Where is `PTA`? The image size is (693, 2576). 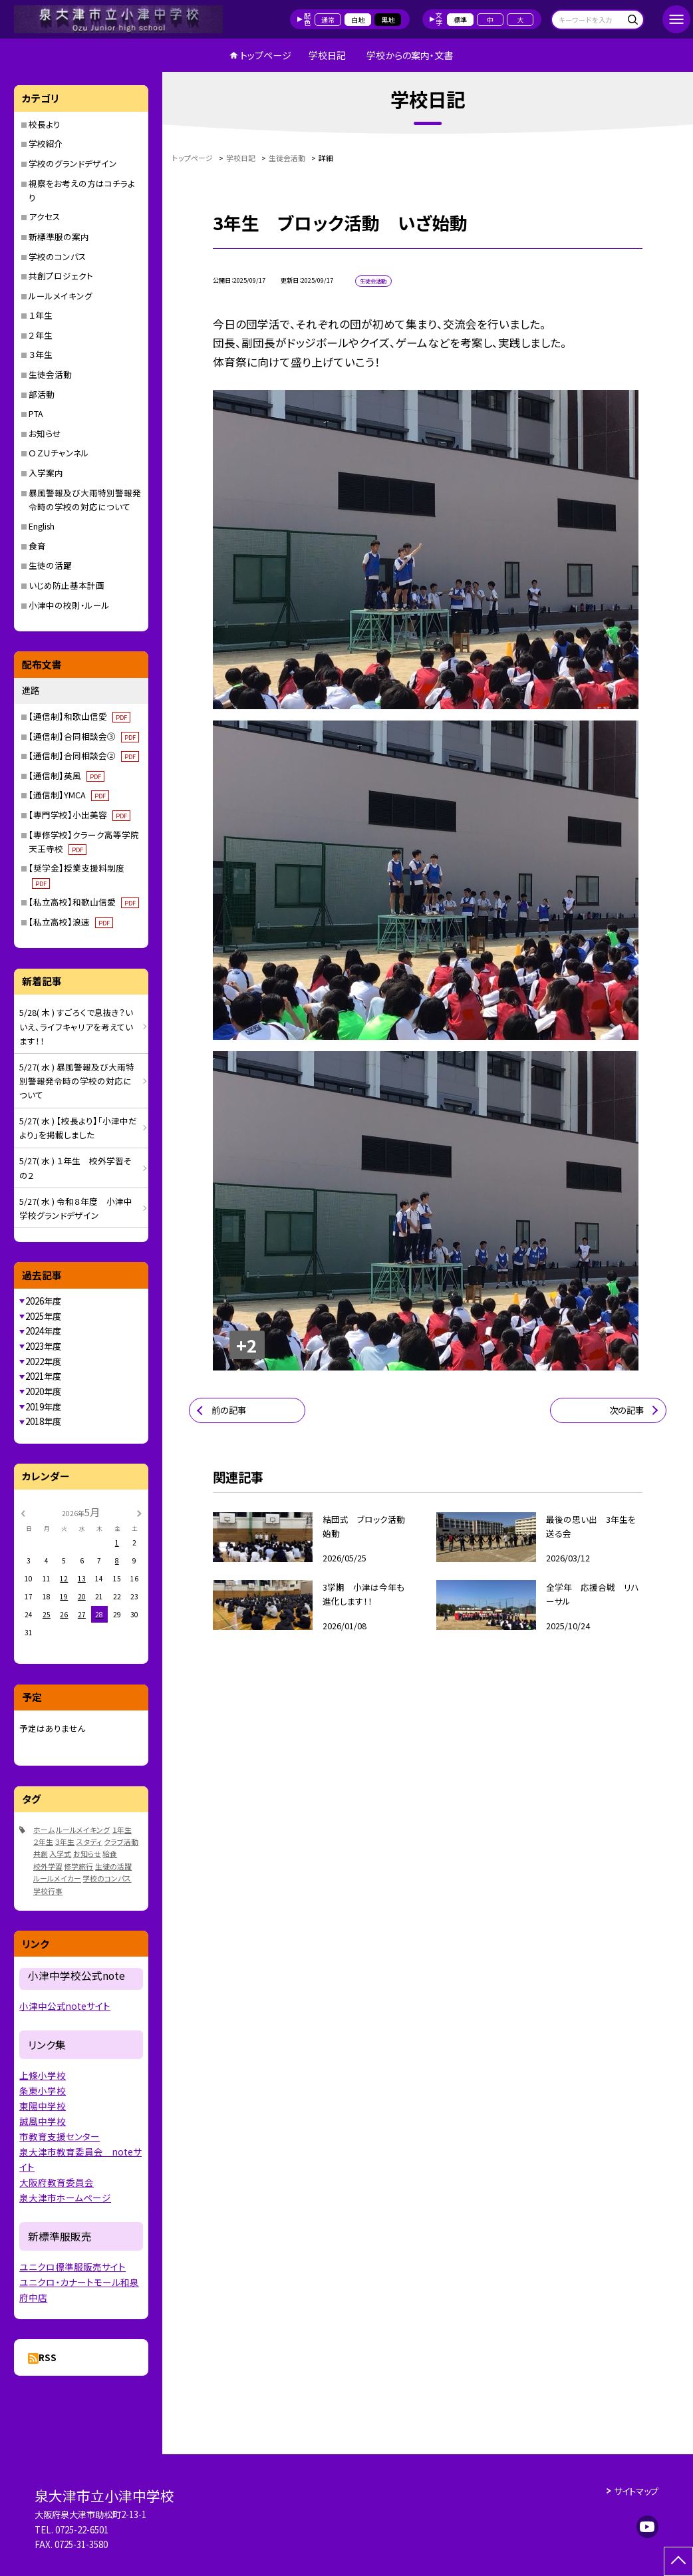 PTA is located at coordinates (36, 413).